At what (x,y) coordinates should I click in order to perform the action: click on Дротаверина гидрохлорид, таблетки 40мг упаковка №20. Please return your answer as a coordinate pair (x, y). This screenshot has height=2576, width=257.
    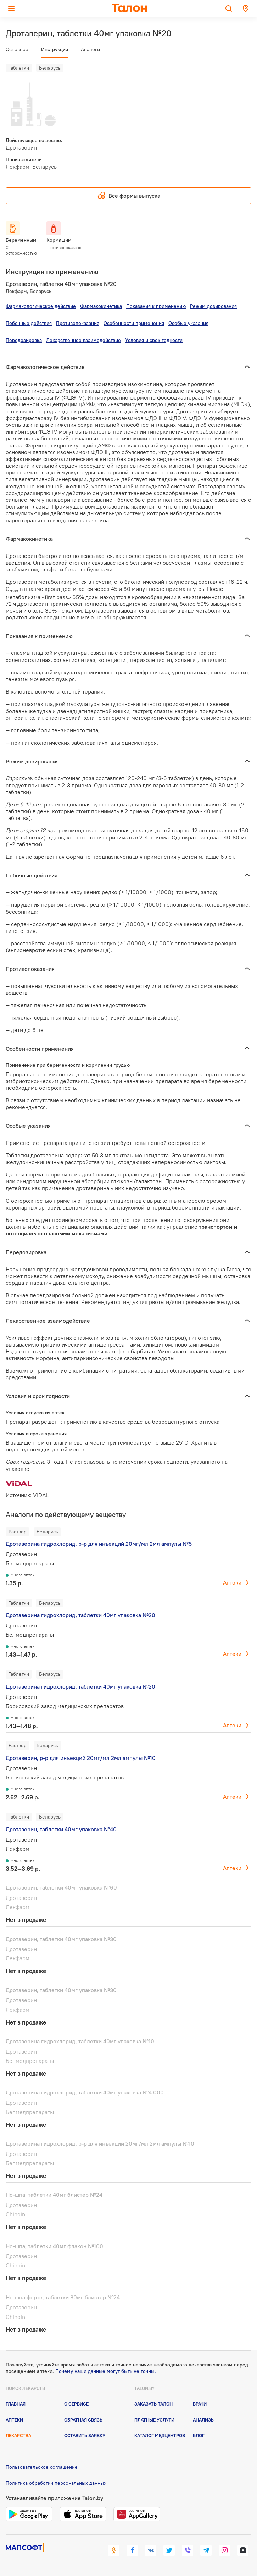
    Looking at the image, I should click on (80, 1615).